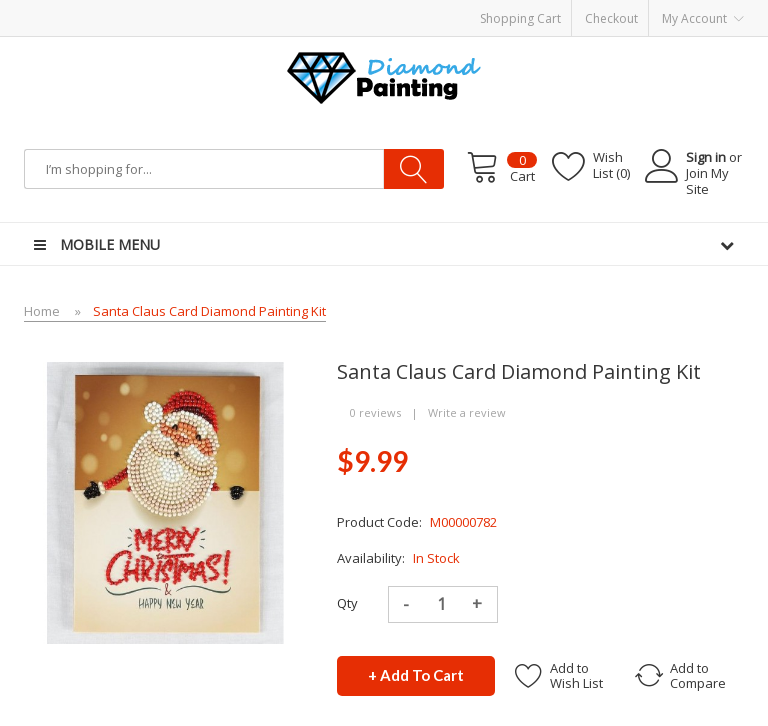 Image resolution: width=768 pixels, height=726 pixels. Describe the element at coordinates (611, 18) in the screenshot. I see `Checkout` at that location.